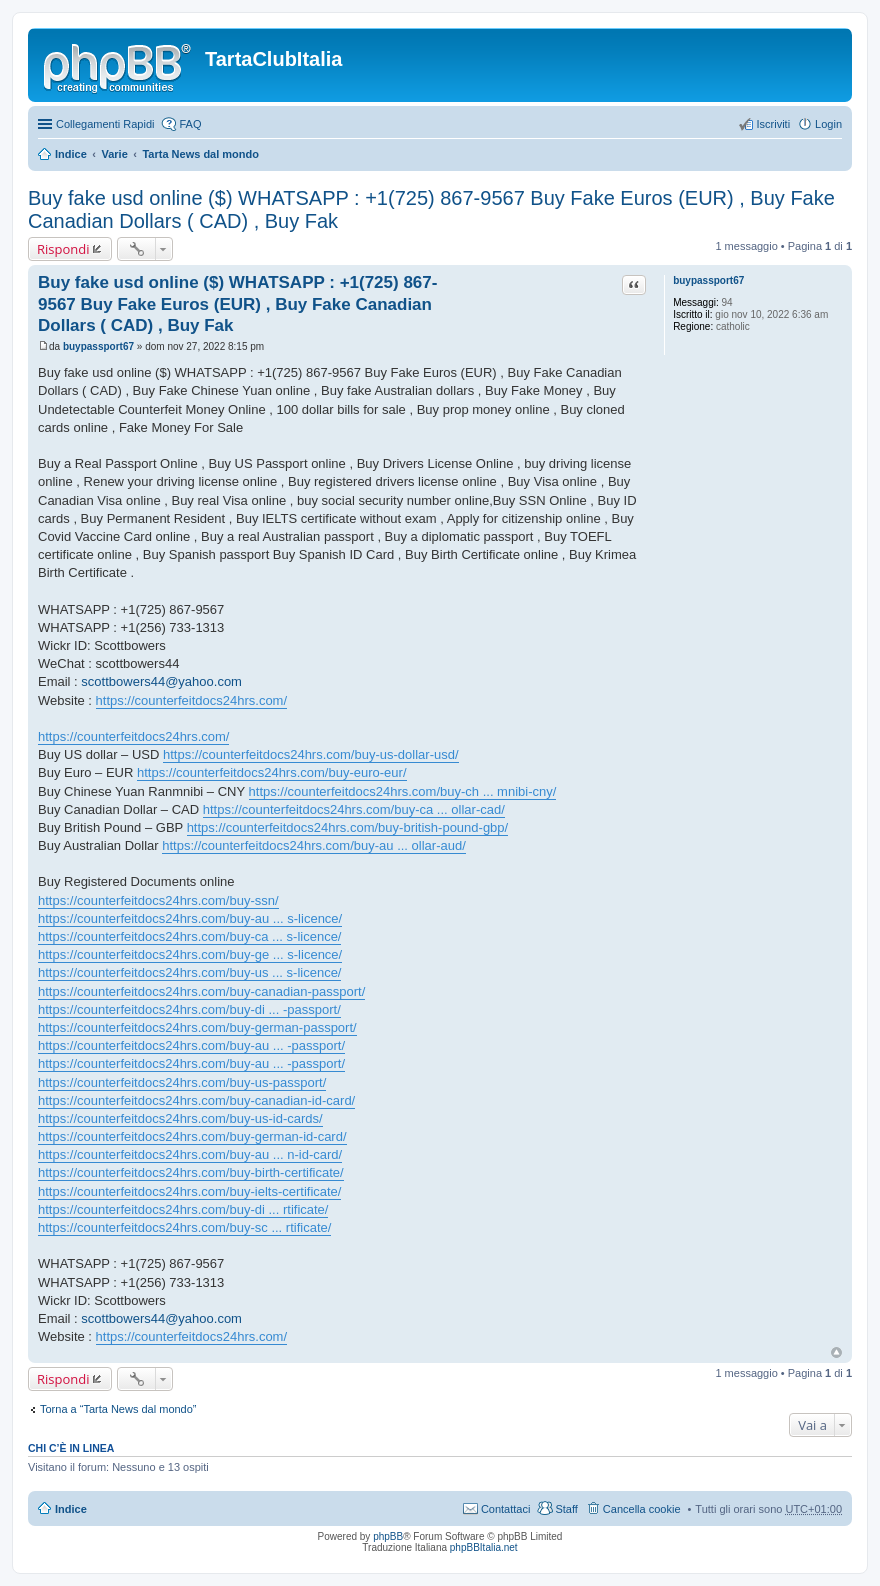 The image size is (880, 1586). I want to click on https://counterfeitdocs24hrs.com/buy-canadian-id-card/, so click(196, 1100).